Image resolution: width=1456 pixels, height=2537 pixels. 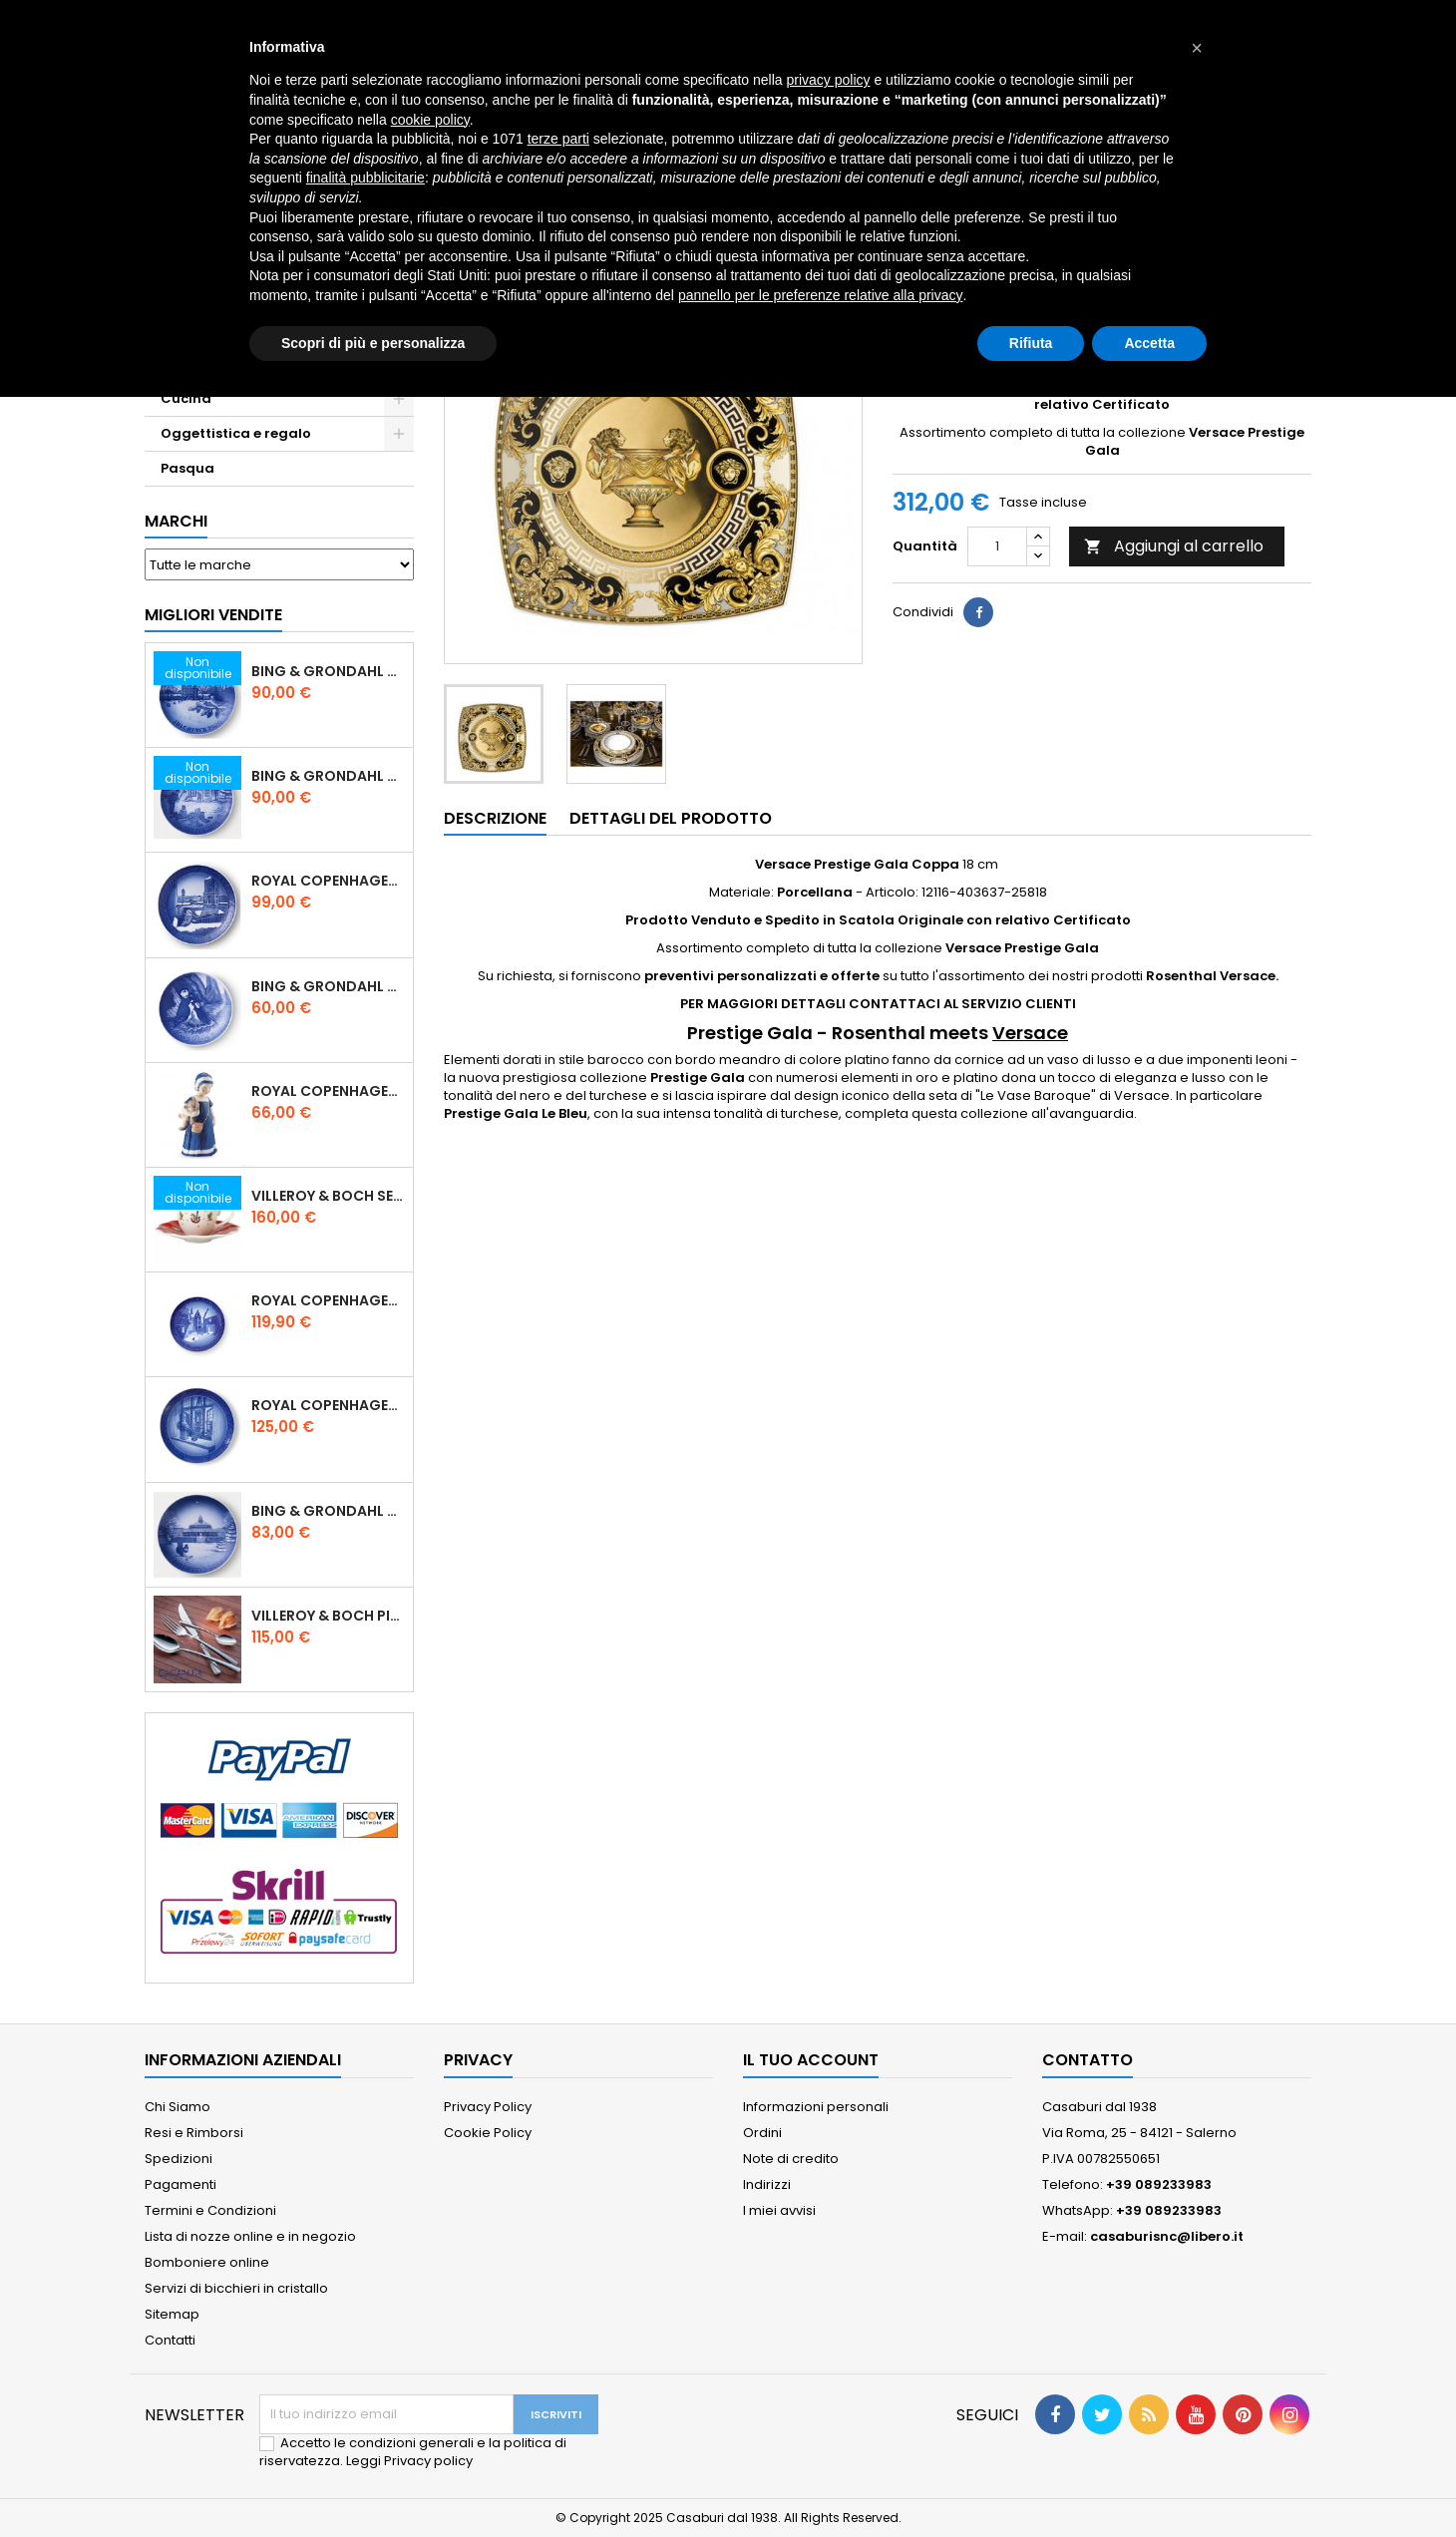 I want to click on Contatto, so click(x=1087, y=2059).